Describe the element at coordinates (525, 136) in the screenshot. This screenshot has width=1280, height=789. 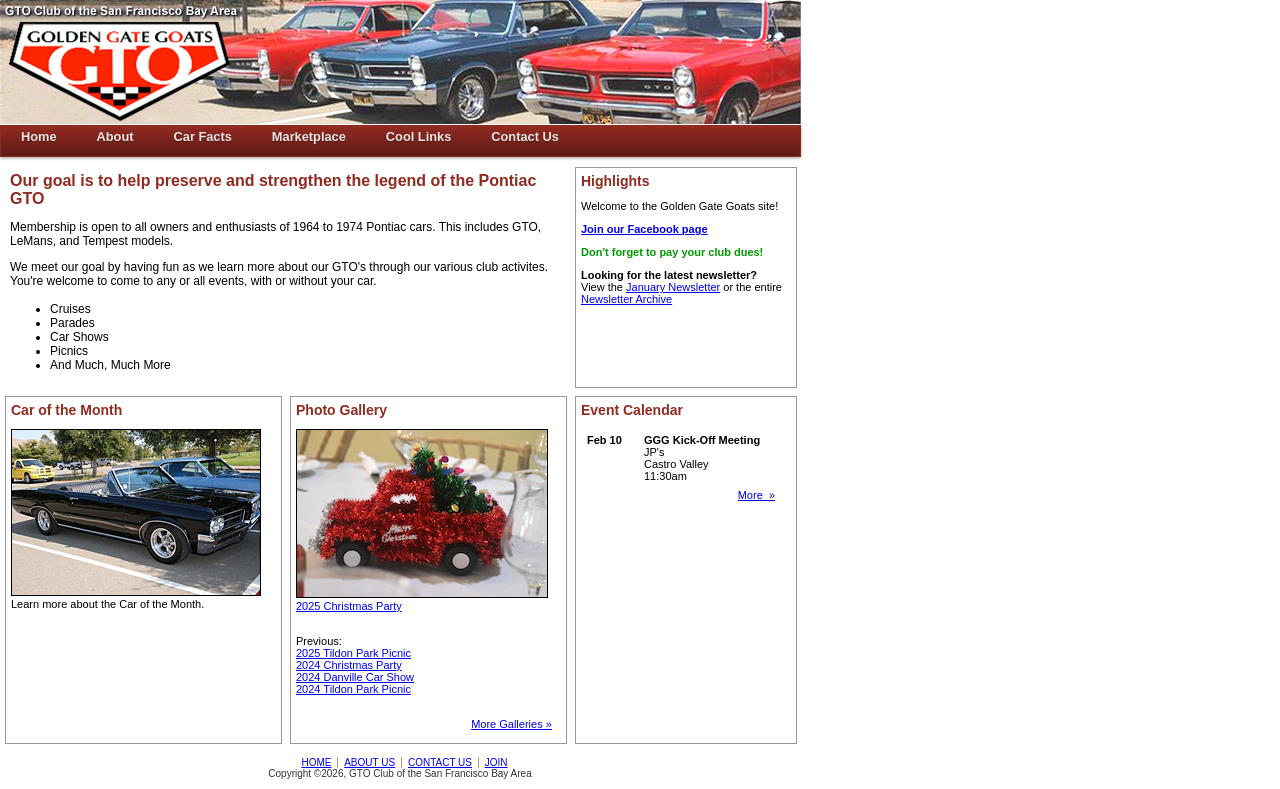
I see `Contact Us` at that location.